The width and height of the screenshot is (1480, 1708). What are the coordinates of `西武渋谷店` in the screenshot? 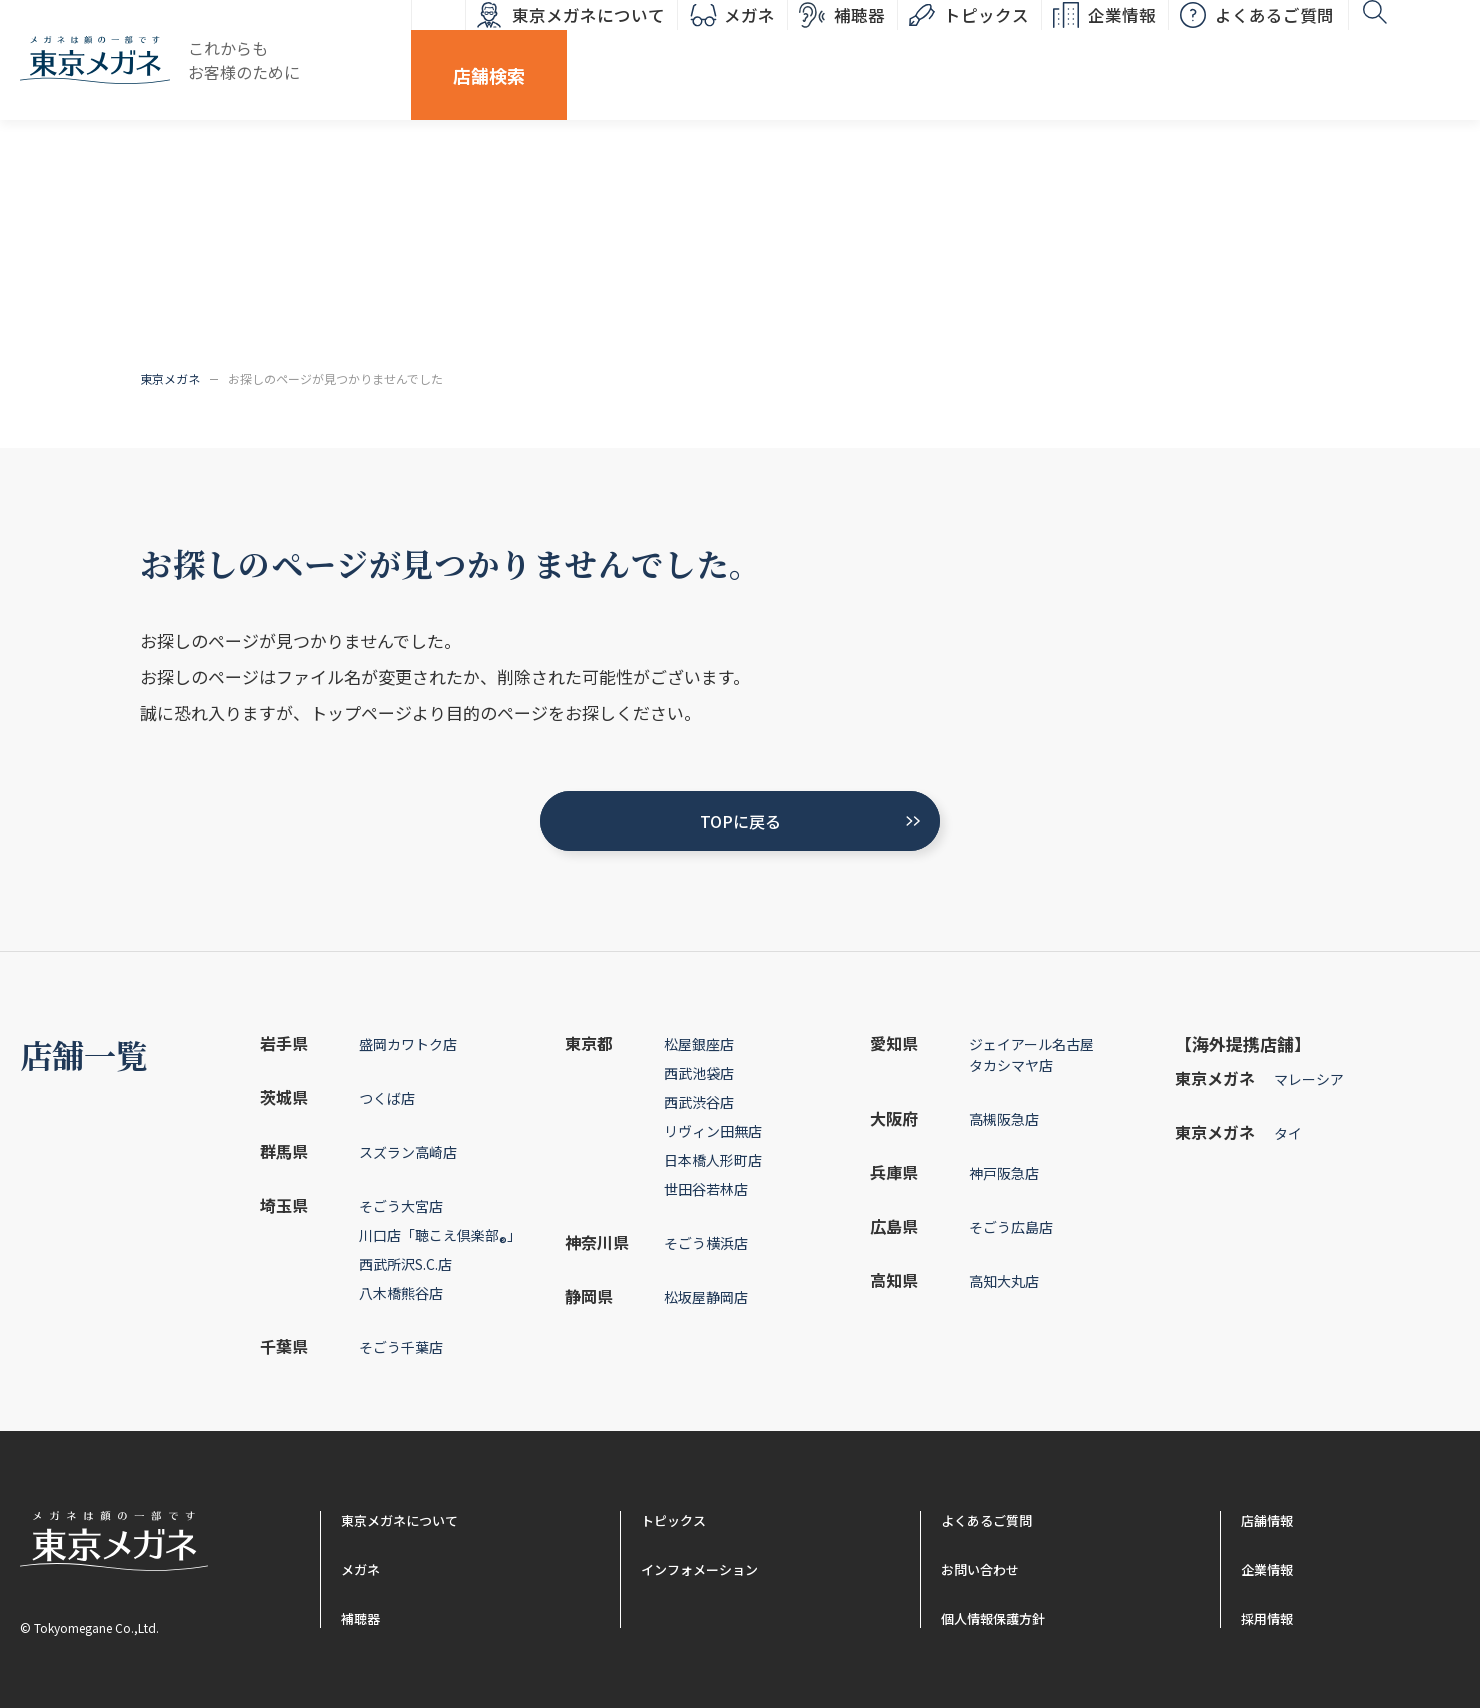 It's located at (699, 1102).